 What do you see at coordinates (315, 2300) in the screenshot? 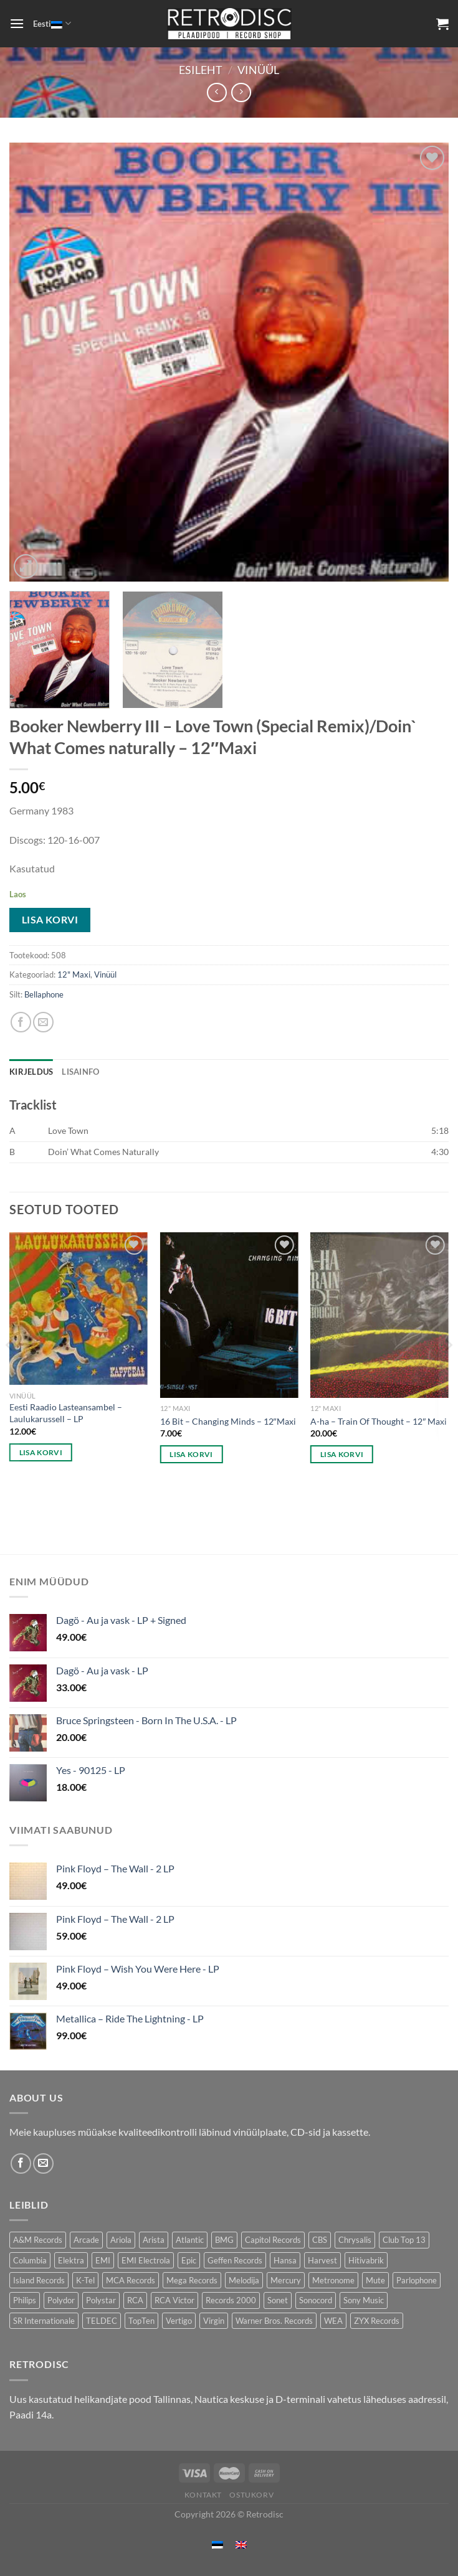
I see `Sonocord [Sonocord (60 toodet)]` at bounding box center [315, 2300].